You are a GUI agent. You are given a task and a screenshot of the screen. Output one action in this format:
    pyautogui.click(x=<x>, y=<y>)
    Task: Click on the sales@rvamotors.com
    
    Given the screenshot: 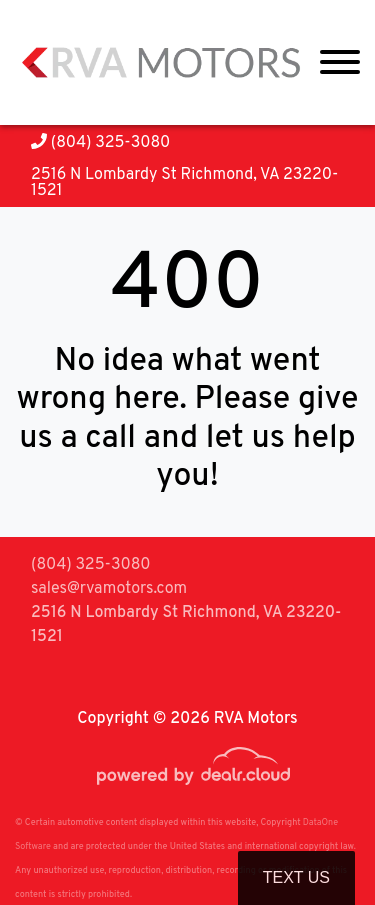 What is the action you would take?
    pyautogui.click(x=109, y=589)
    